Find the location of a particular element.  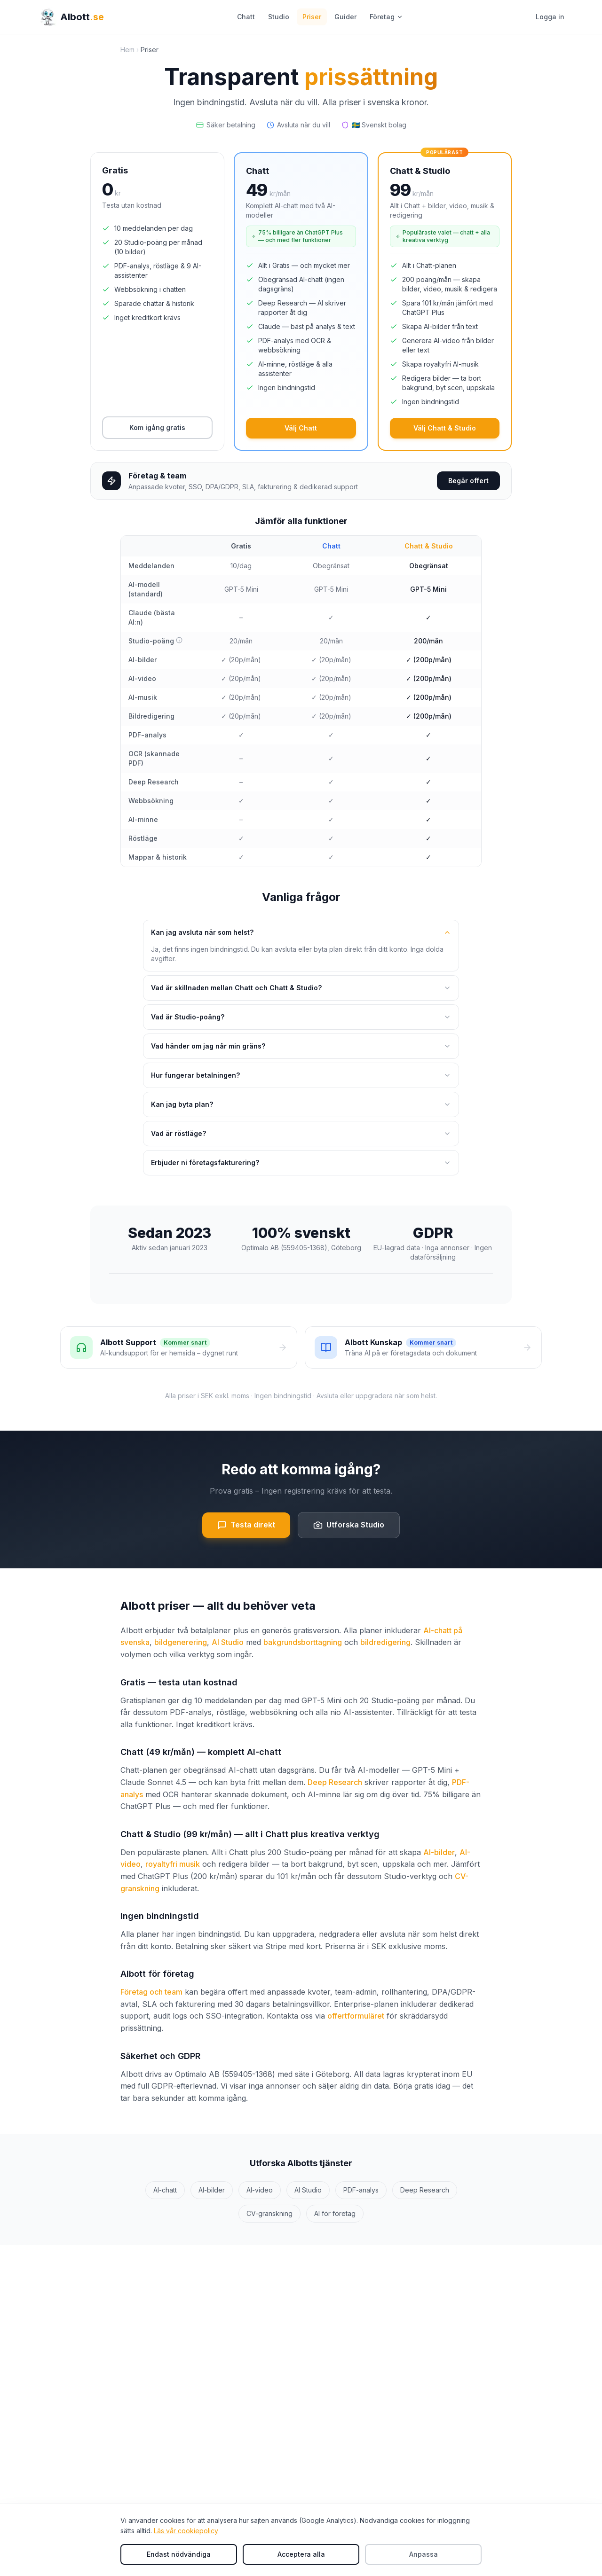

Välj Chatt & Studio is located at coordinates (444, 428).